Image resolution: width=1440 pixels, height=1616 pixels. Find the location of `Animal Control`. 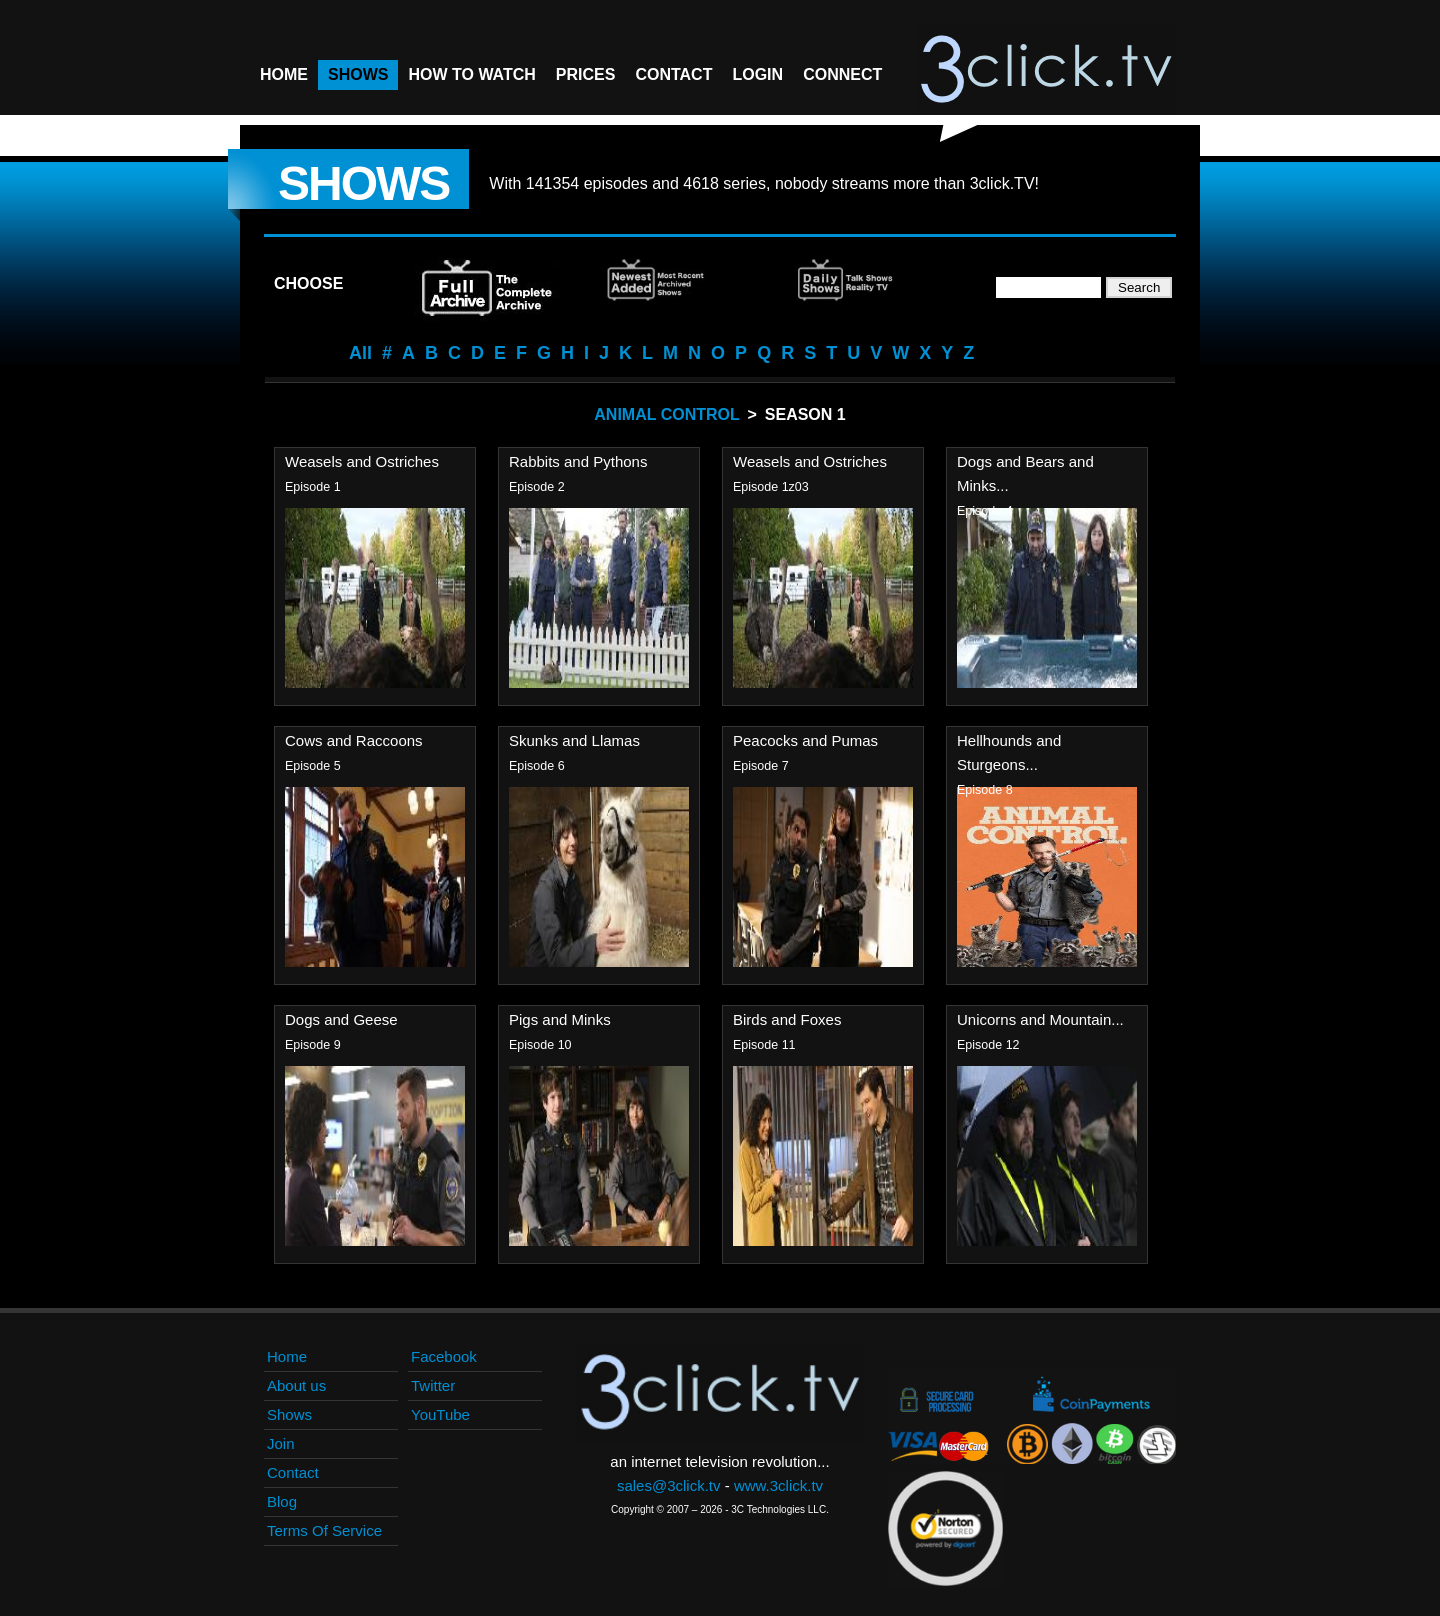

Animal Control is located at coordinates (666, 414).